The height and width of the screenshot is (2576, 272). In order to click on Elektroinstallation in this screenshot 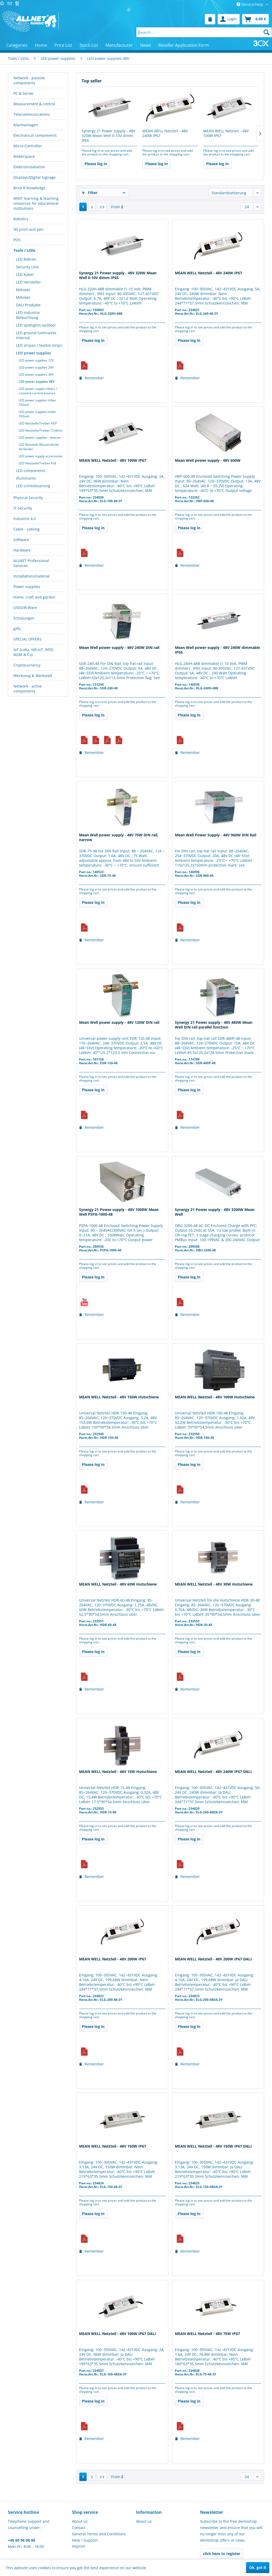, I will do `click(29, 166)`.